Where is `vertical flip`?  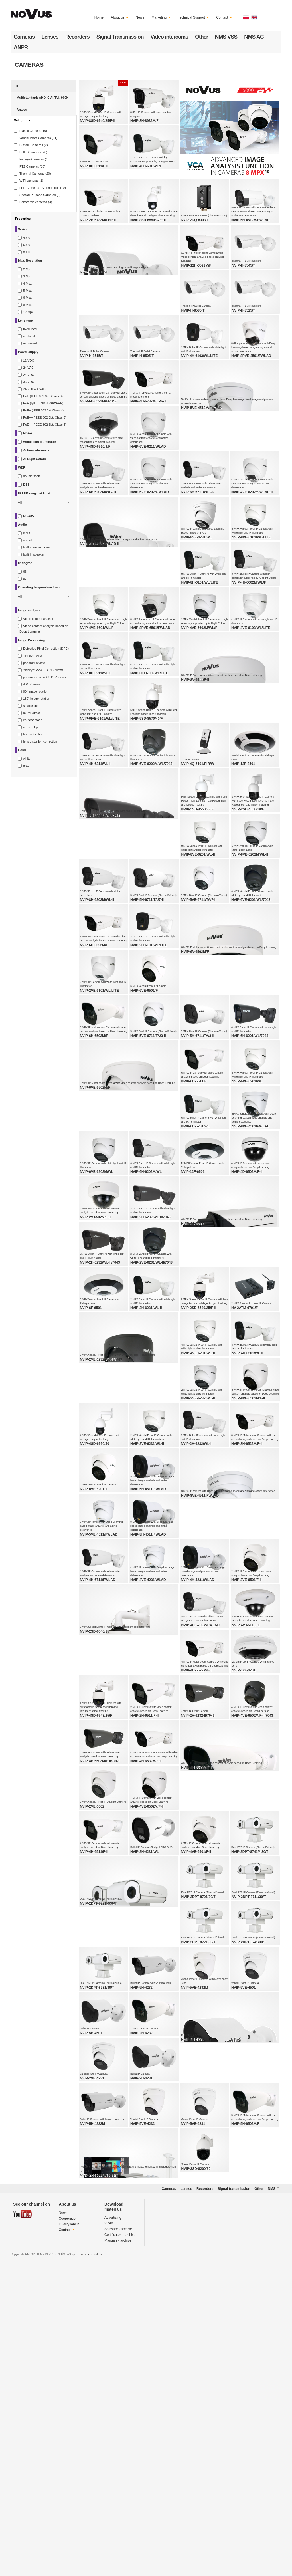
vertical flip is located at coordinates (30, 727).